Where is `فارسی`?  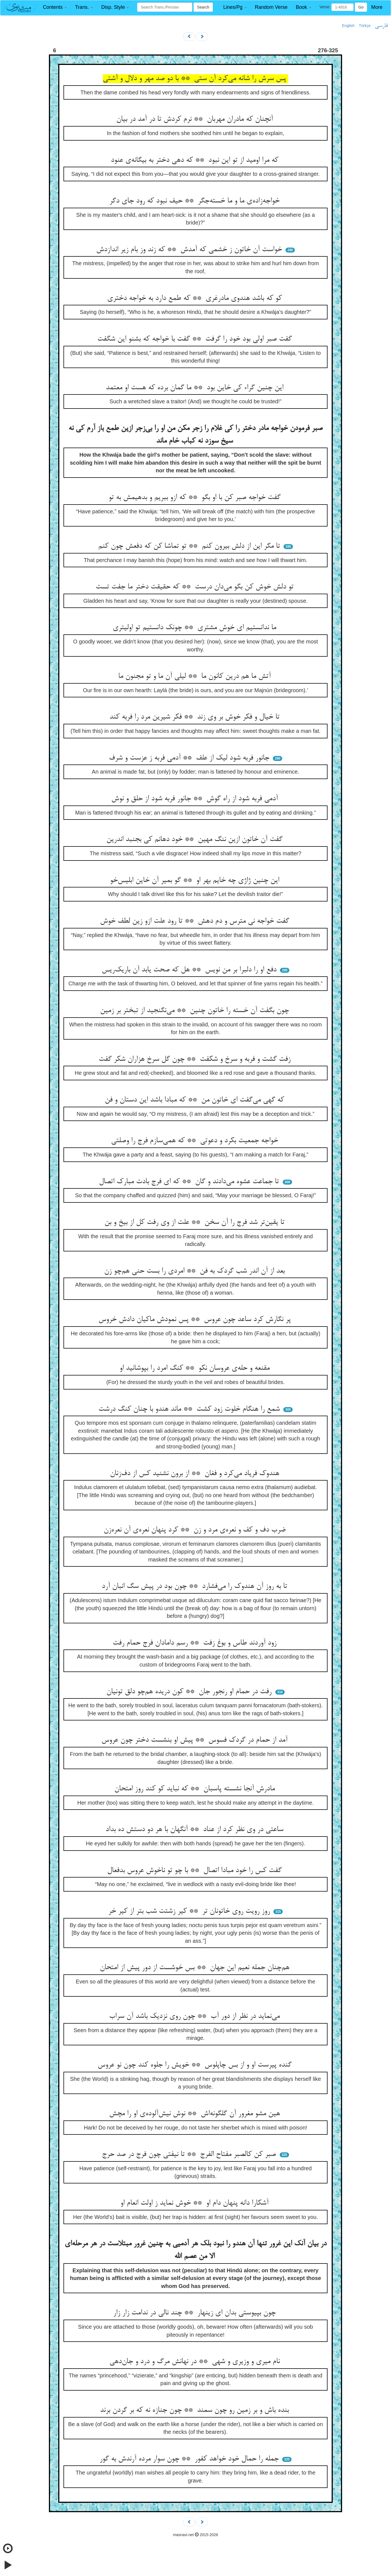
فارسی is located at coordinates (381, 26).